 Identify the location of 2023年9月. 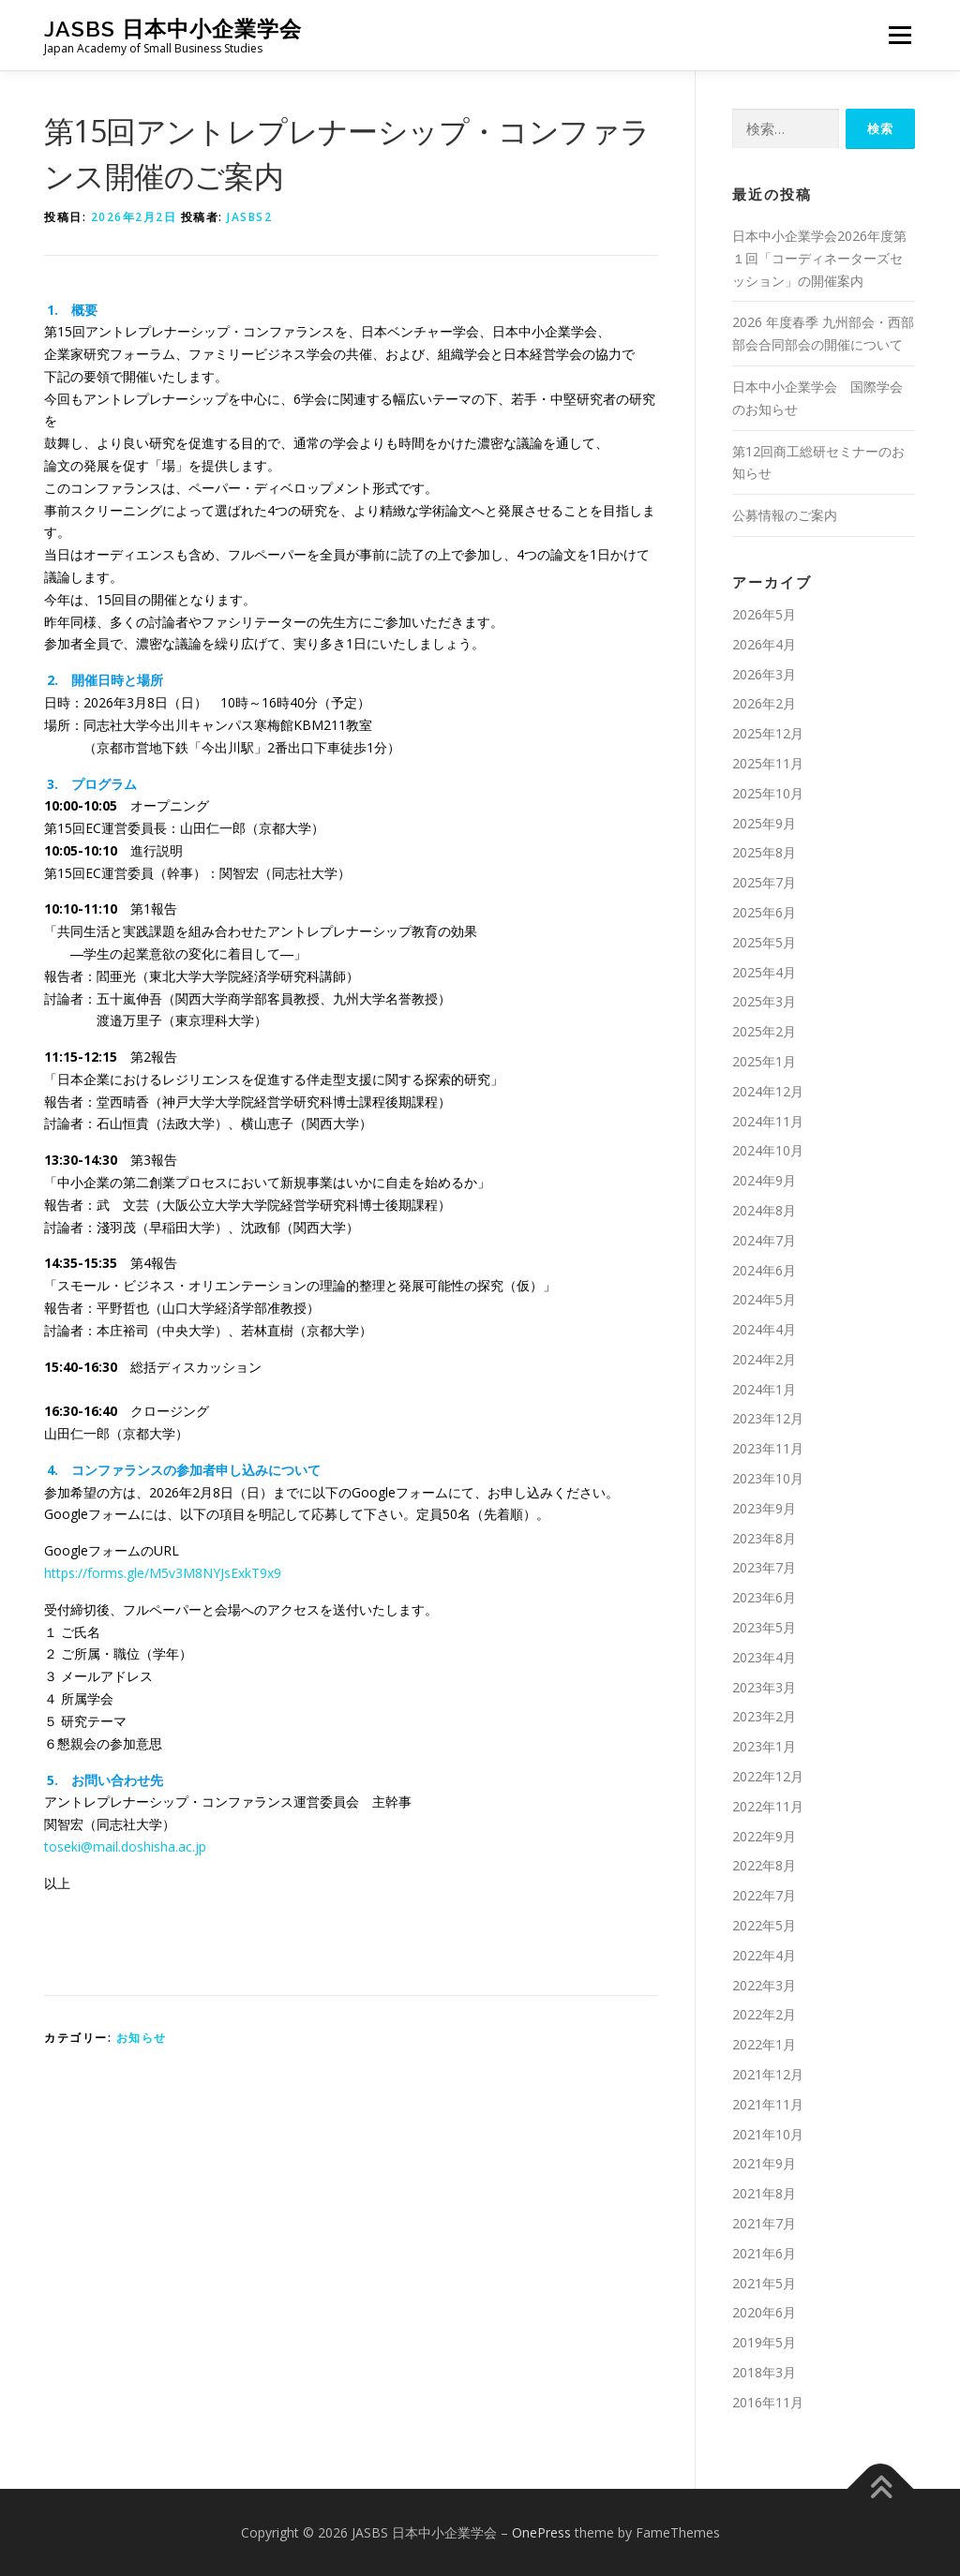
(764, 1508).